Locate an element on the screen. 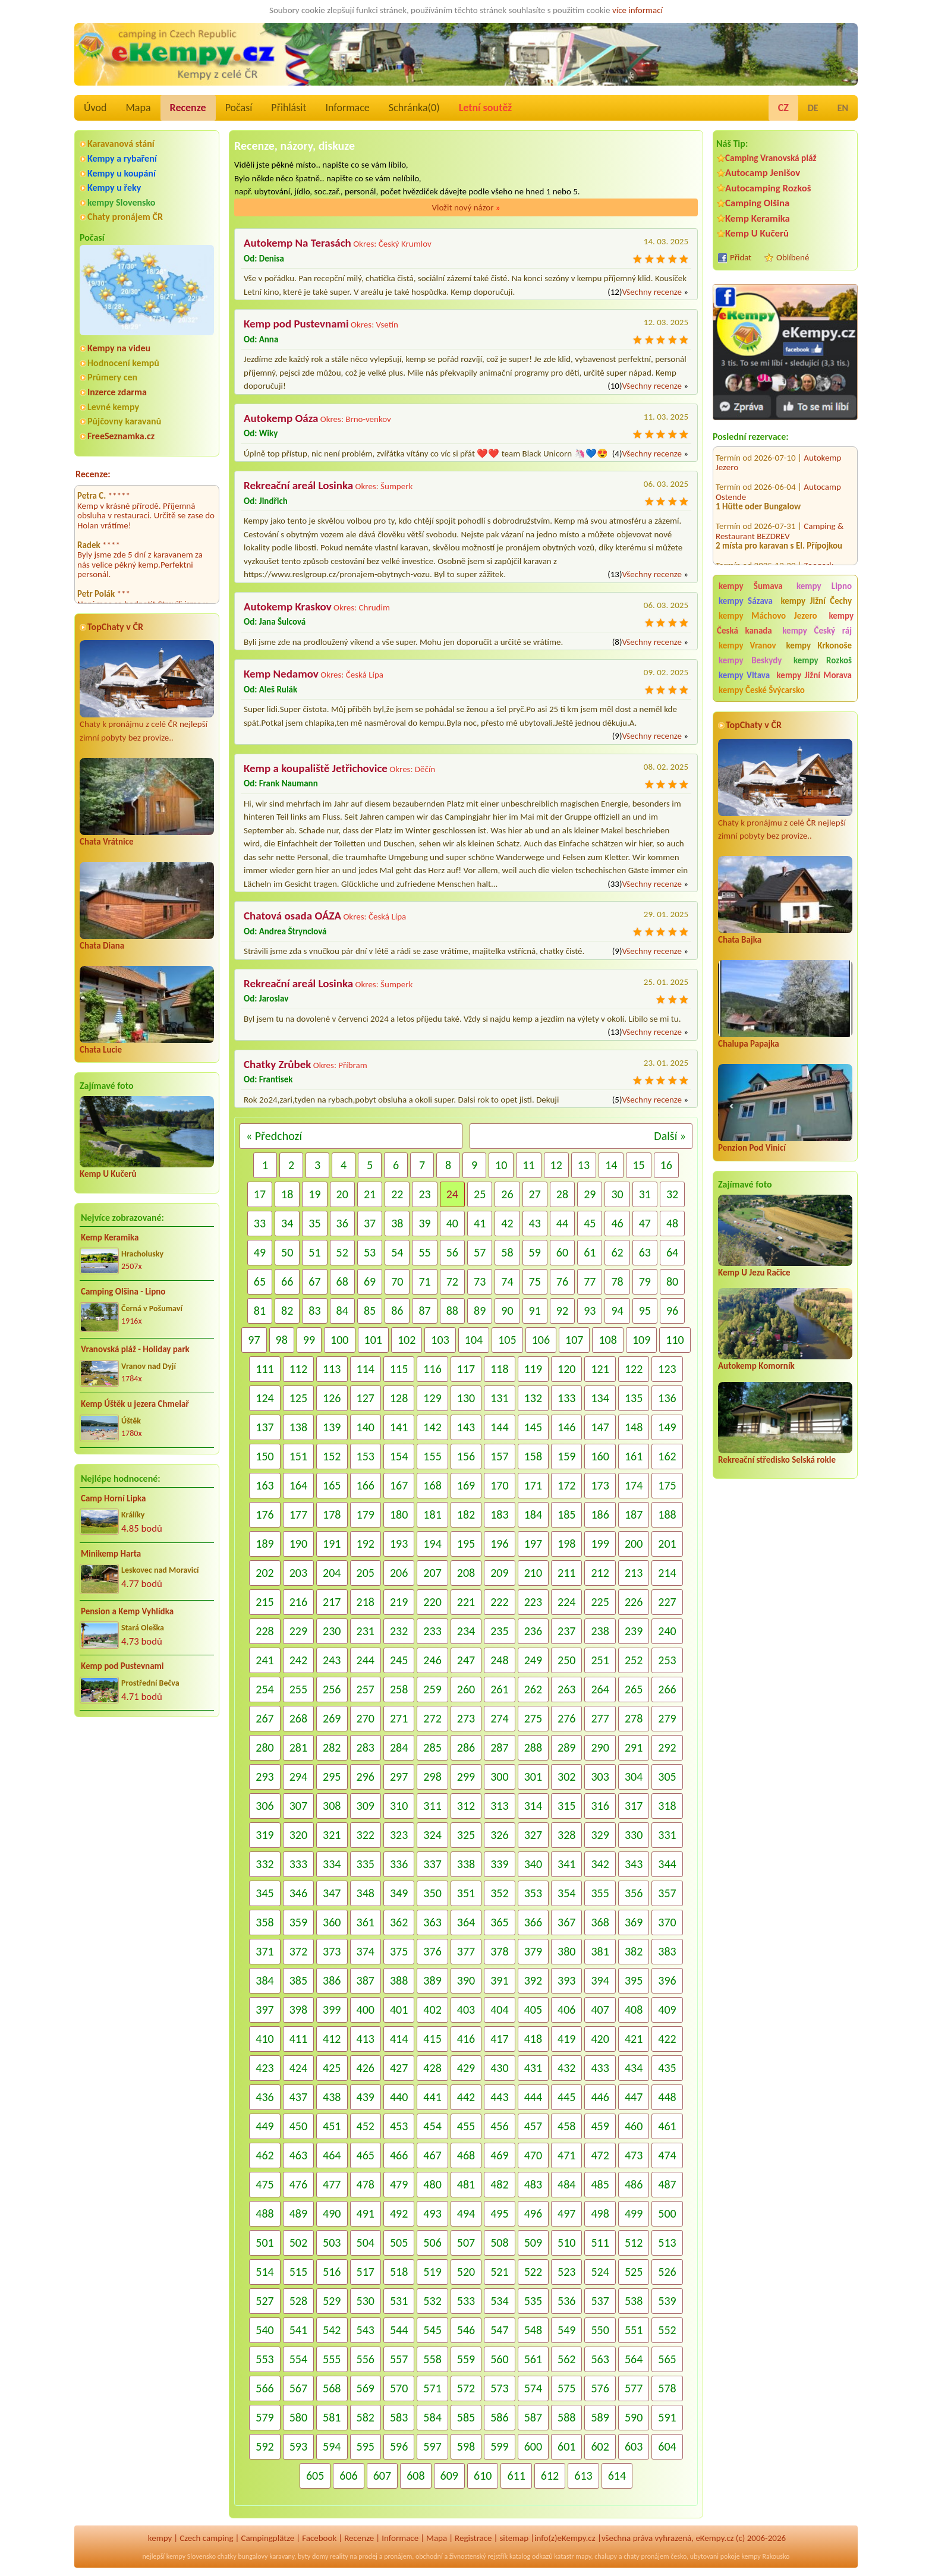 The width and height of the screenshot is (932, 2576). 473 is located at coordinates (634, 2155).